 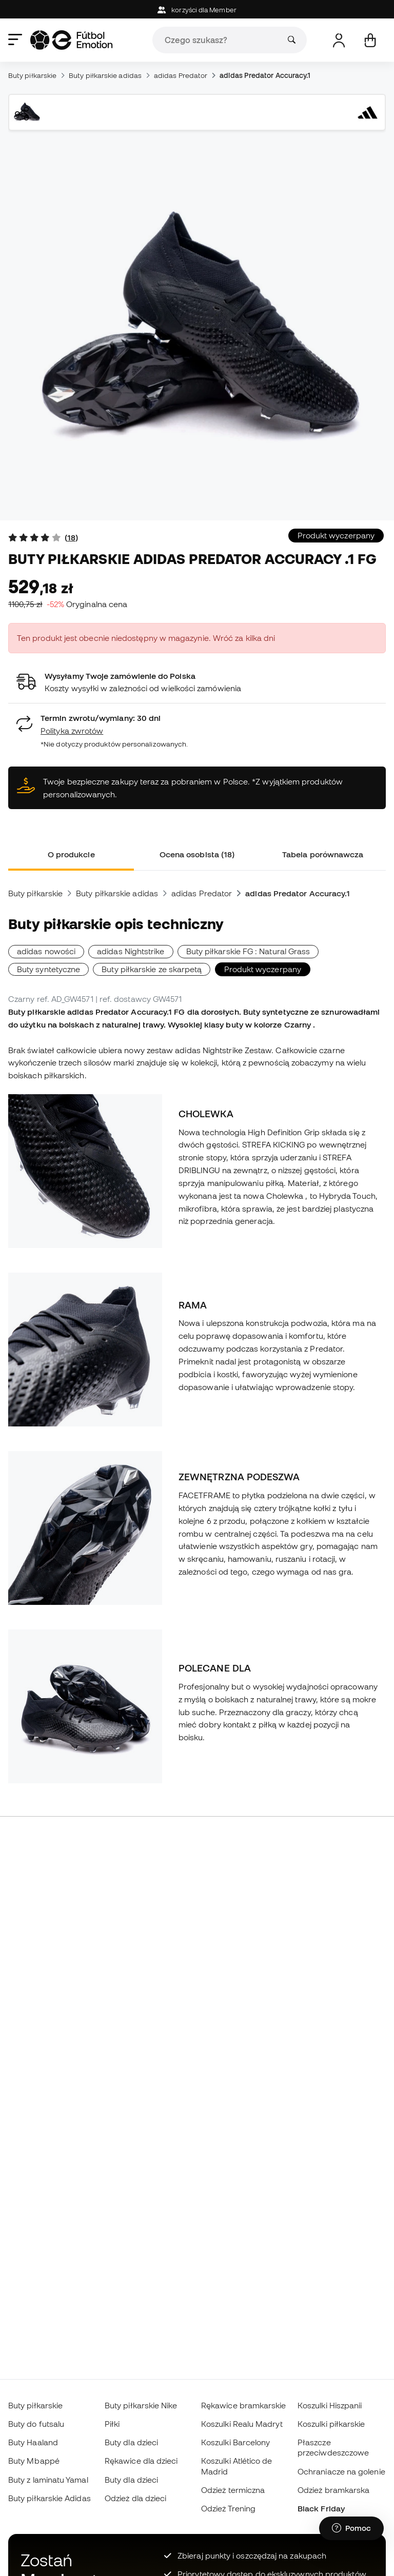 I want to click on [Mój koszyk], so click(x=370, y=40).